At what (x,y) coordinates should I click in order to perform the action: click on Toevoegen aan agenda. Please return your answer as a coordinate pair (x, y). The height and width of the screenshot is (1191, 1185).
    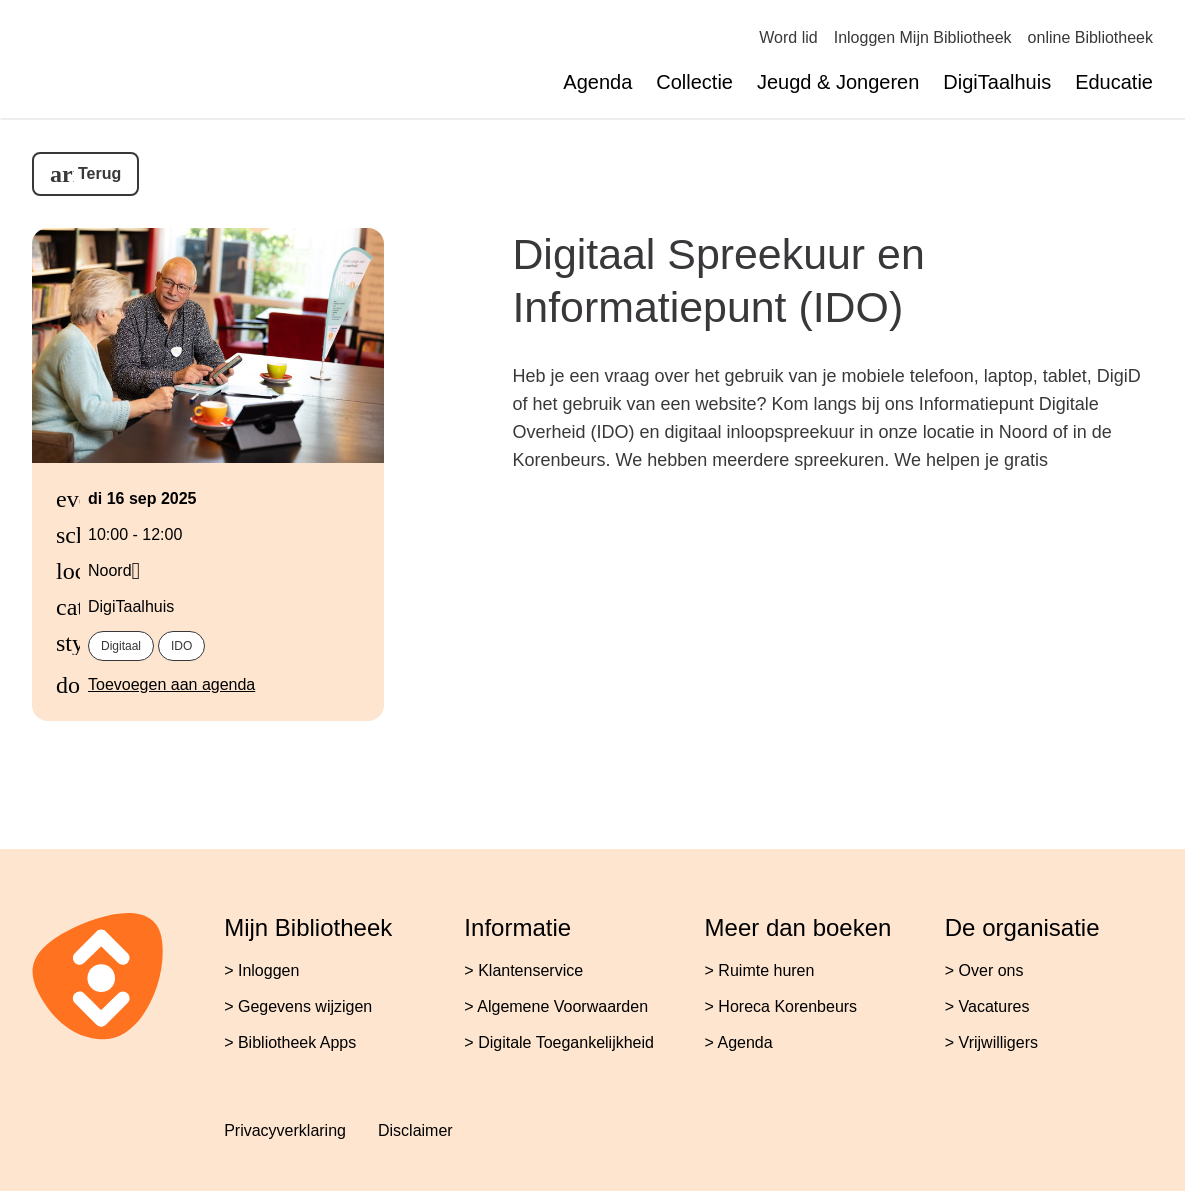
    Looking at the image, I should click on (171, 684).